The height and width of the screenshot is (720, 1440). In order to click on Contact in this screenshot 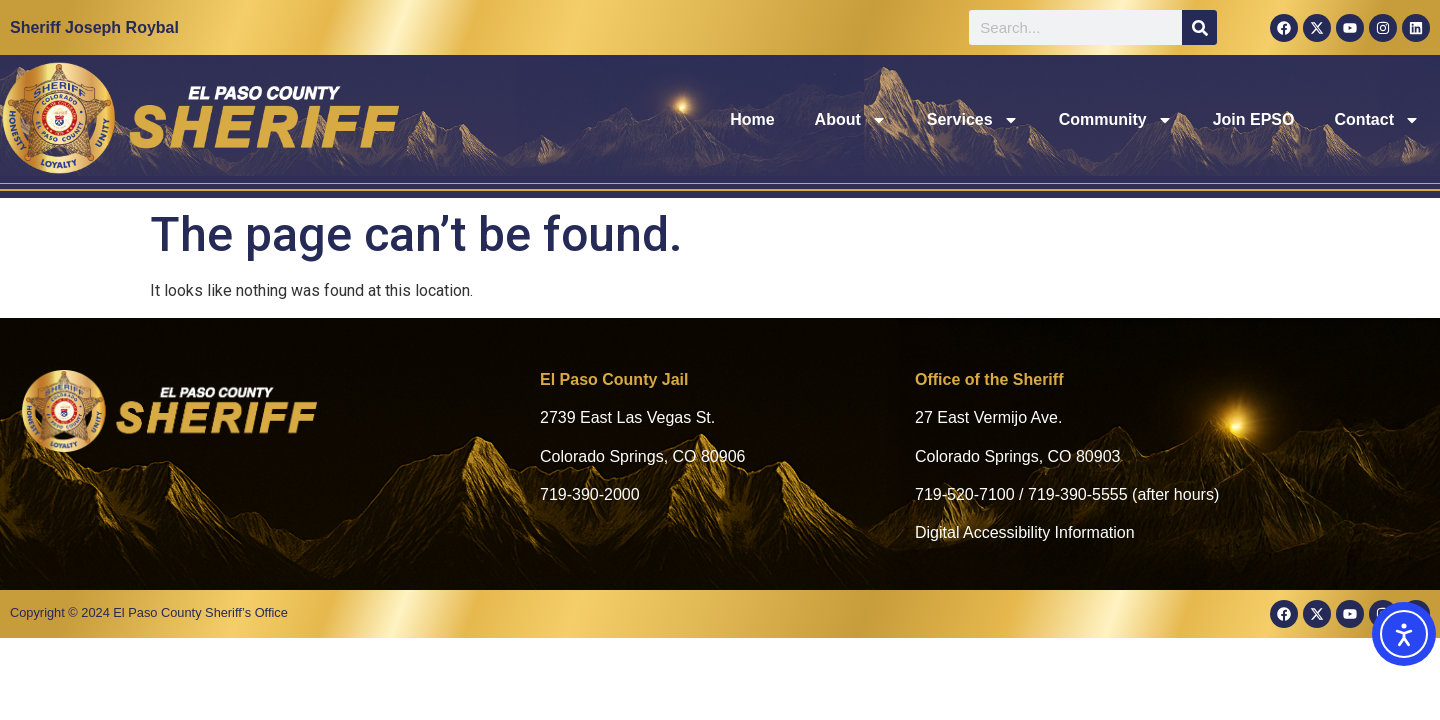, I will do `click(1377, 120)`.